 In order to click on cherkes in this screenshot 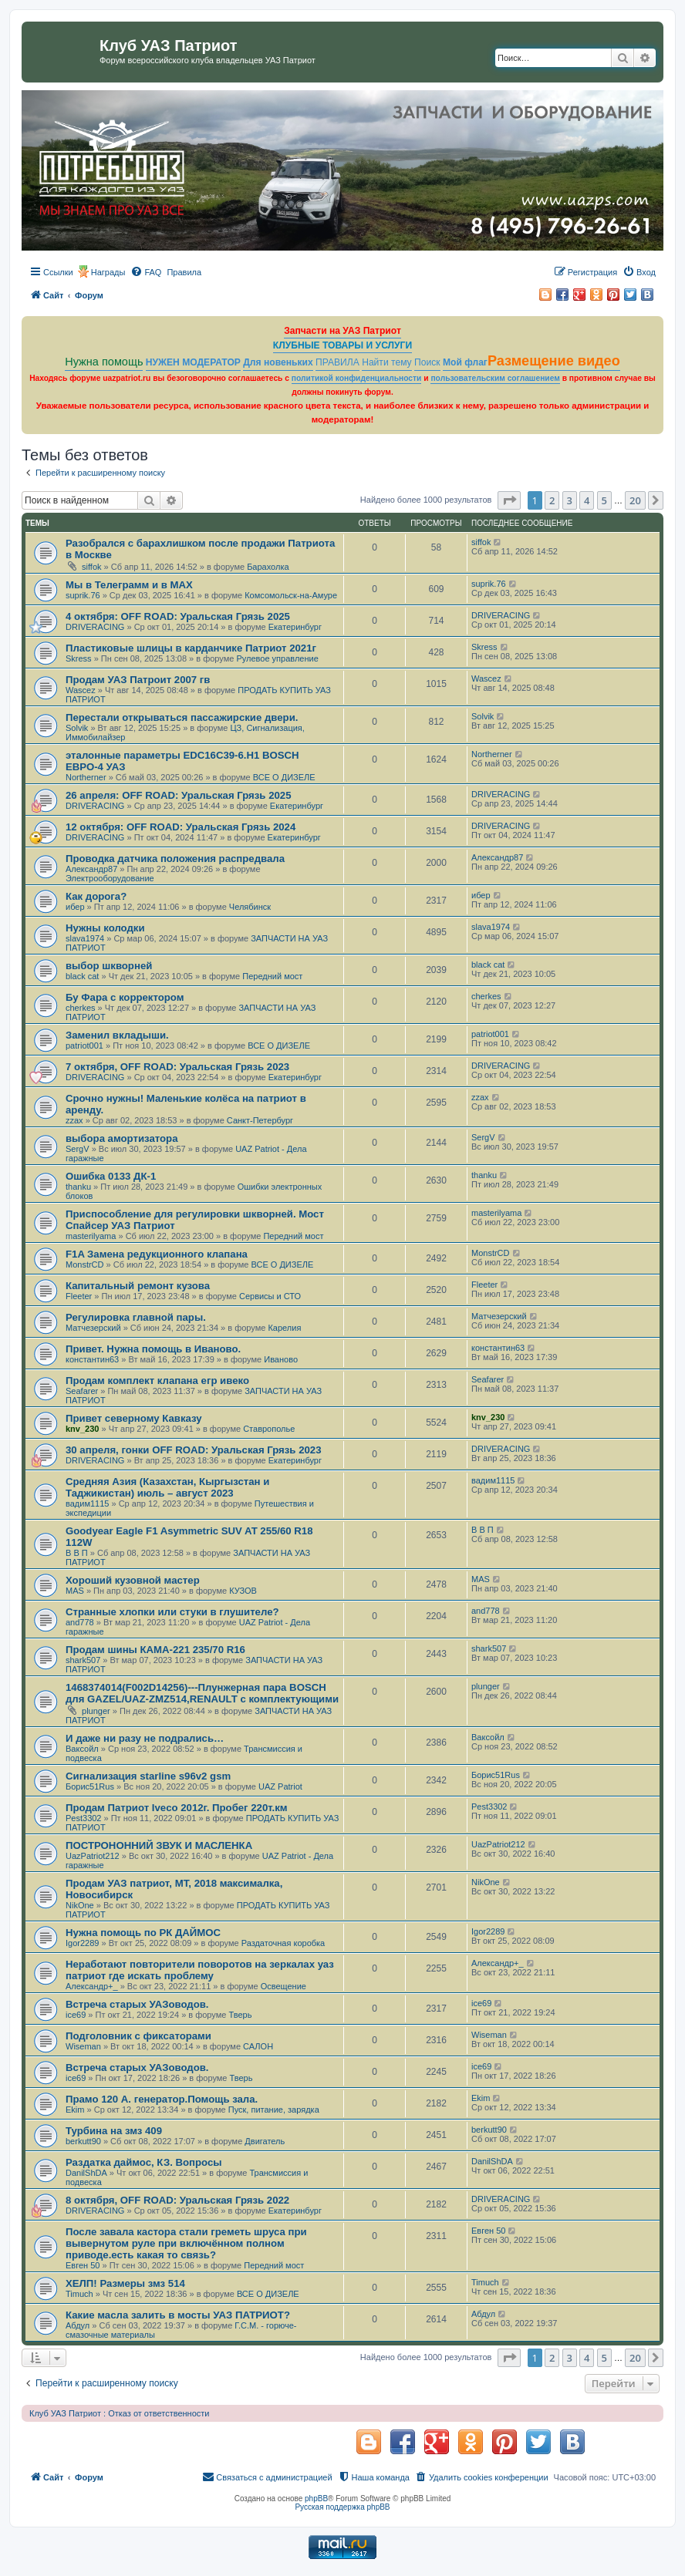, I will do `click(81, 1007)`.